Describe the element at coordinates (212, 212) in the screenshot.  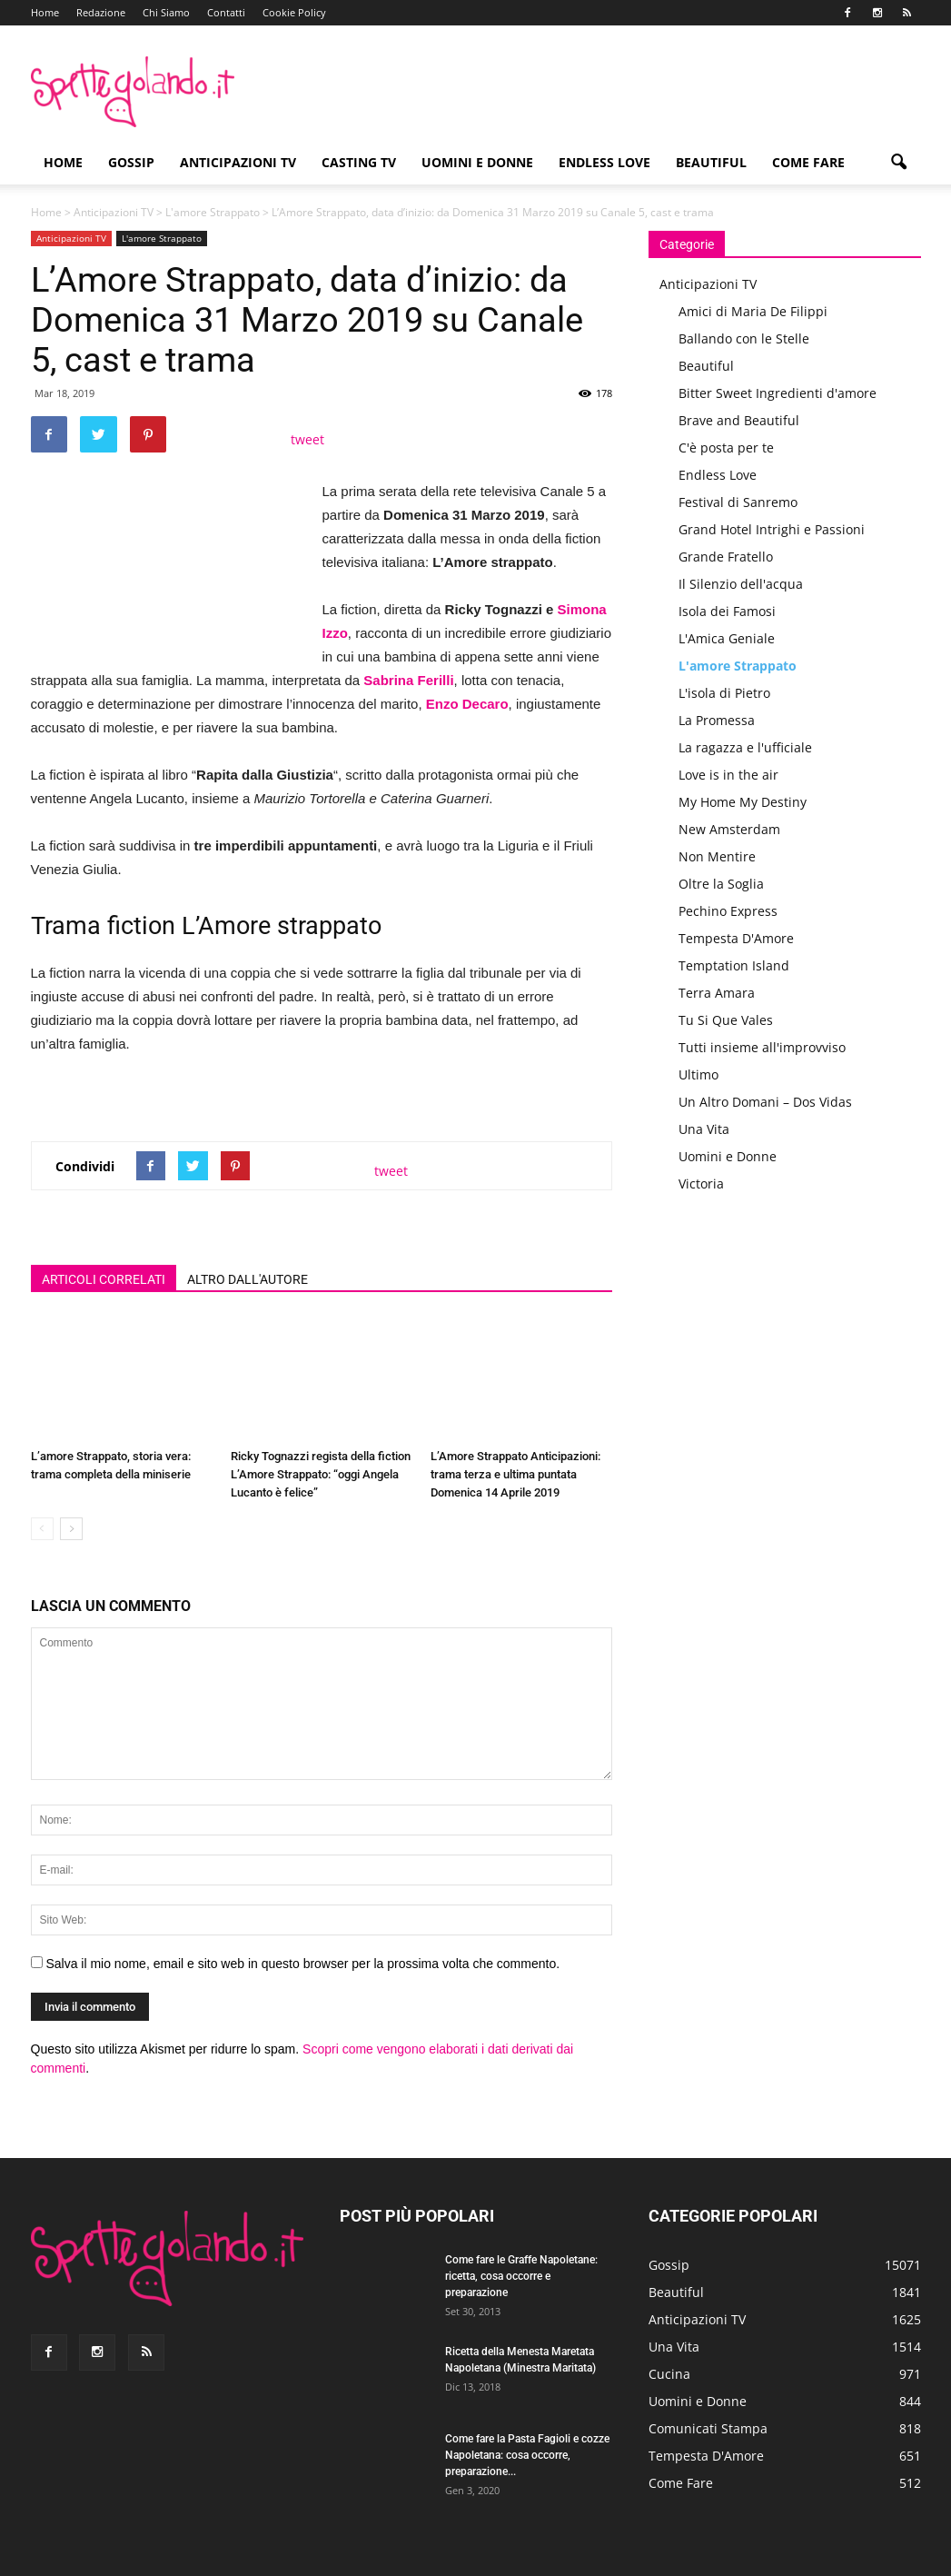
I see `L'amore Strappato` at that location.